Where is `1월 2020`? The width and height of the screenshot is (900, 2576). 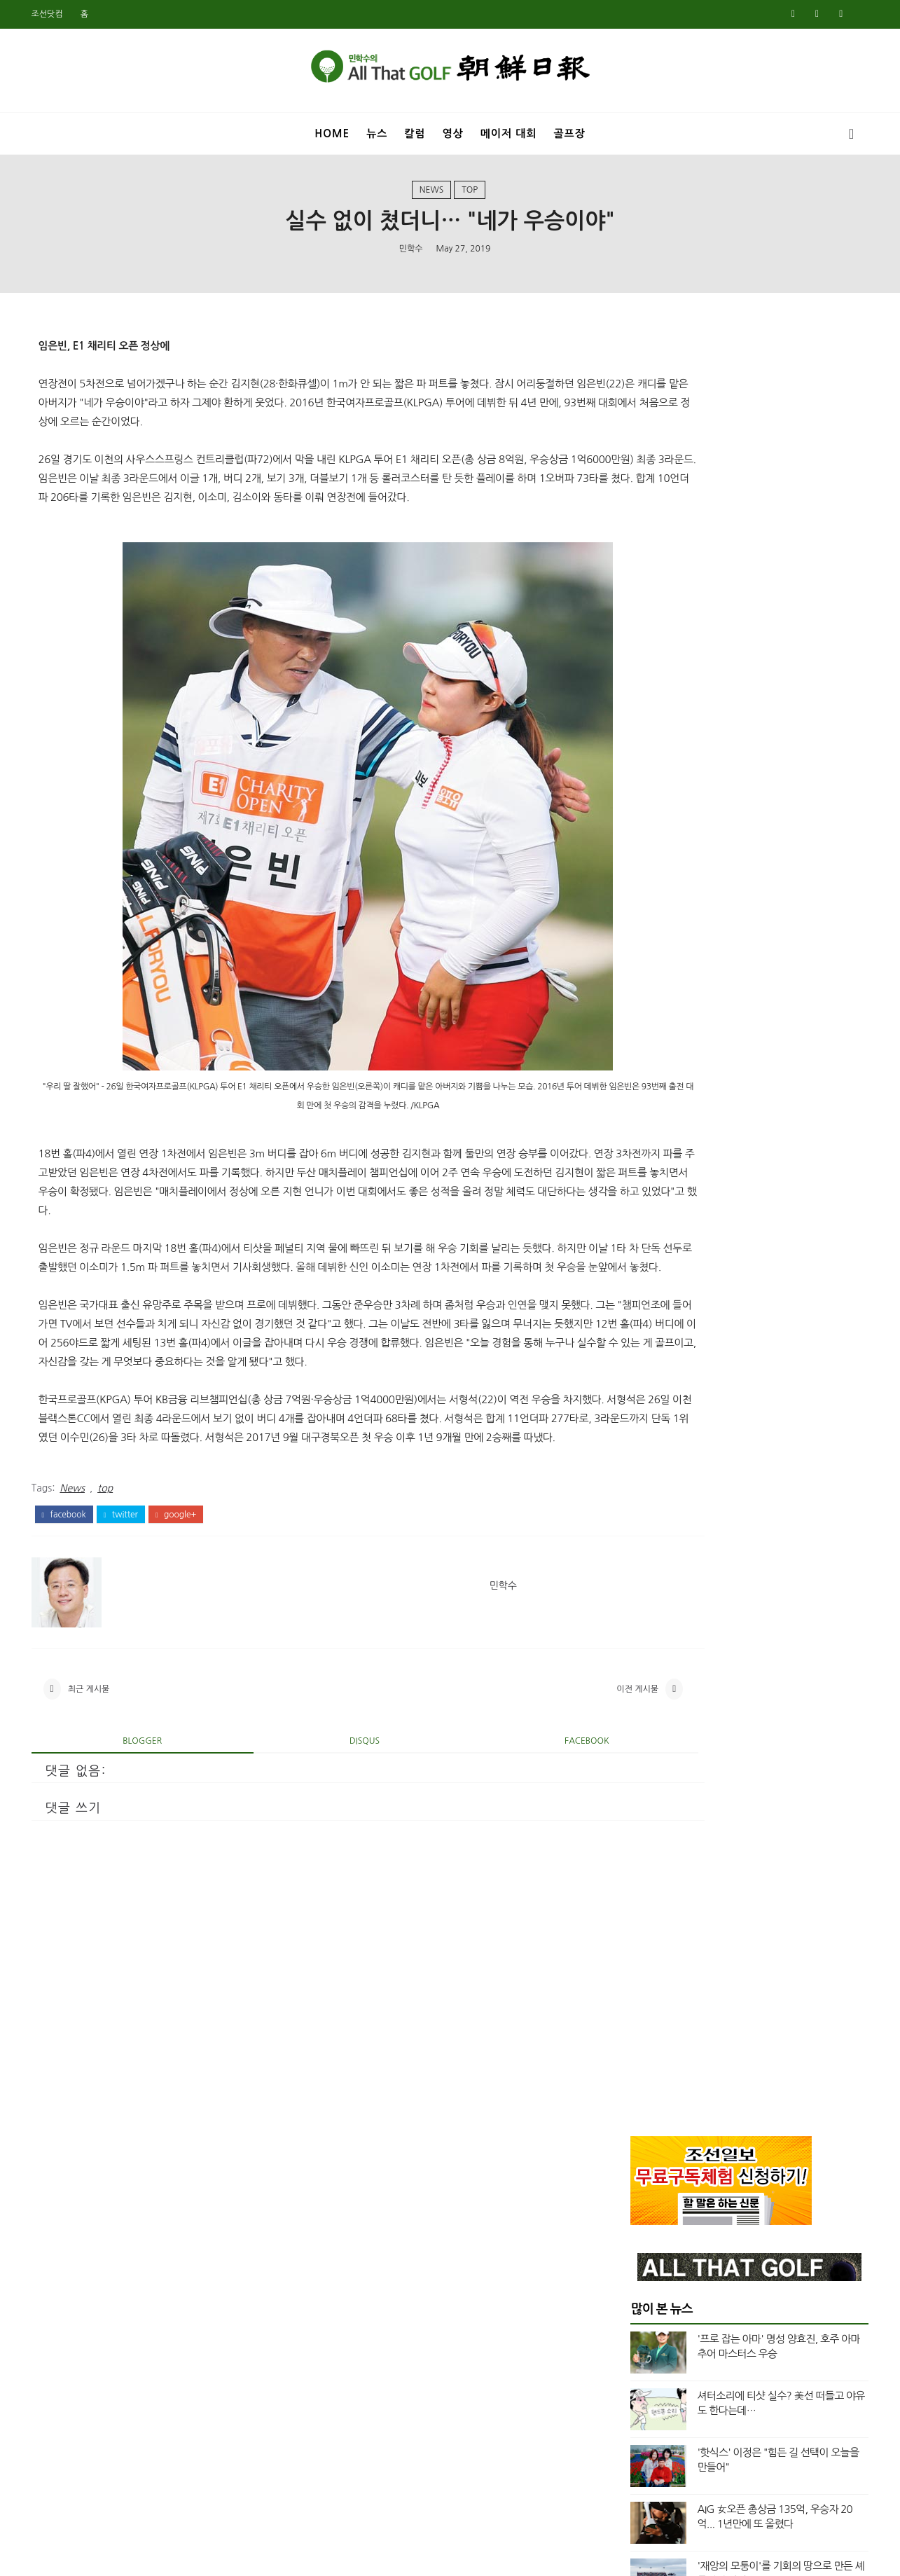
1월 2020 is located at coordinates (643, 2128).